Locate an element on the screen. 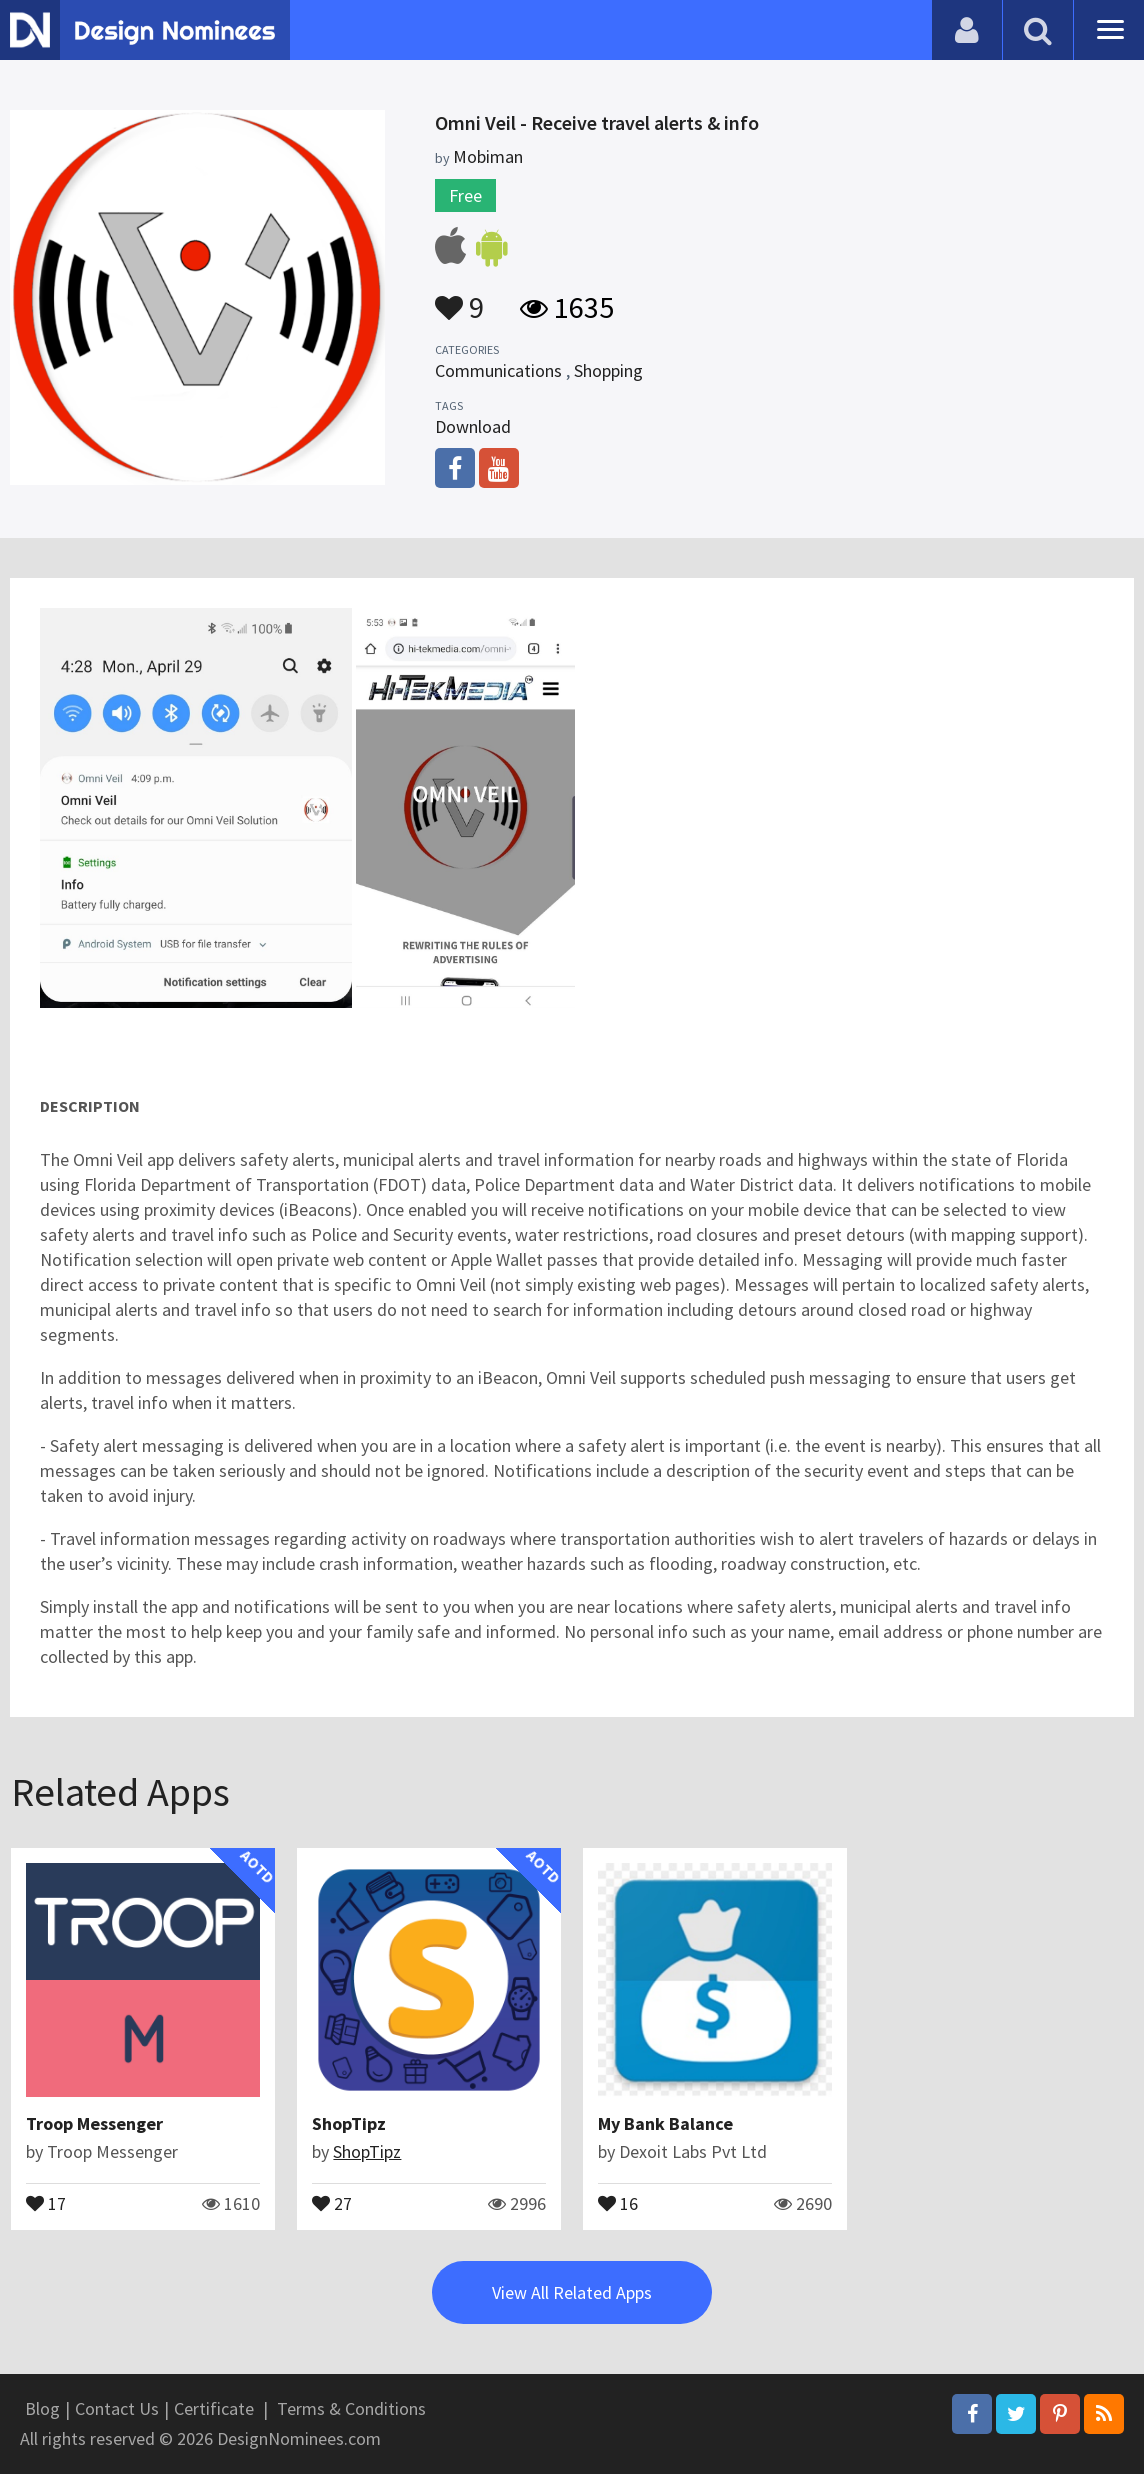  Certificate is located at coordinates (214, 2408).